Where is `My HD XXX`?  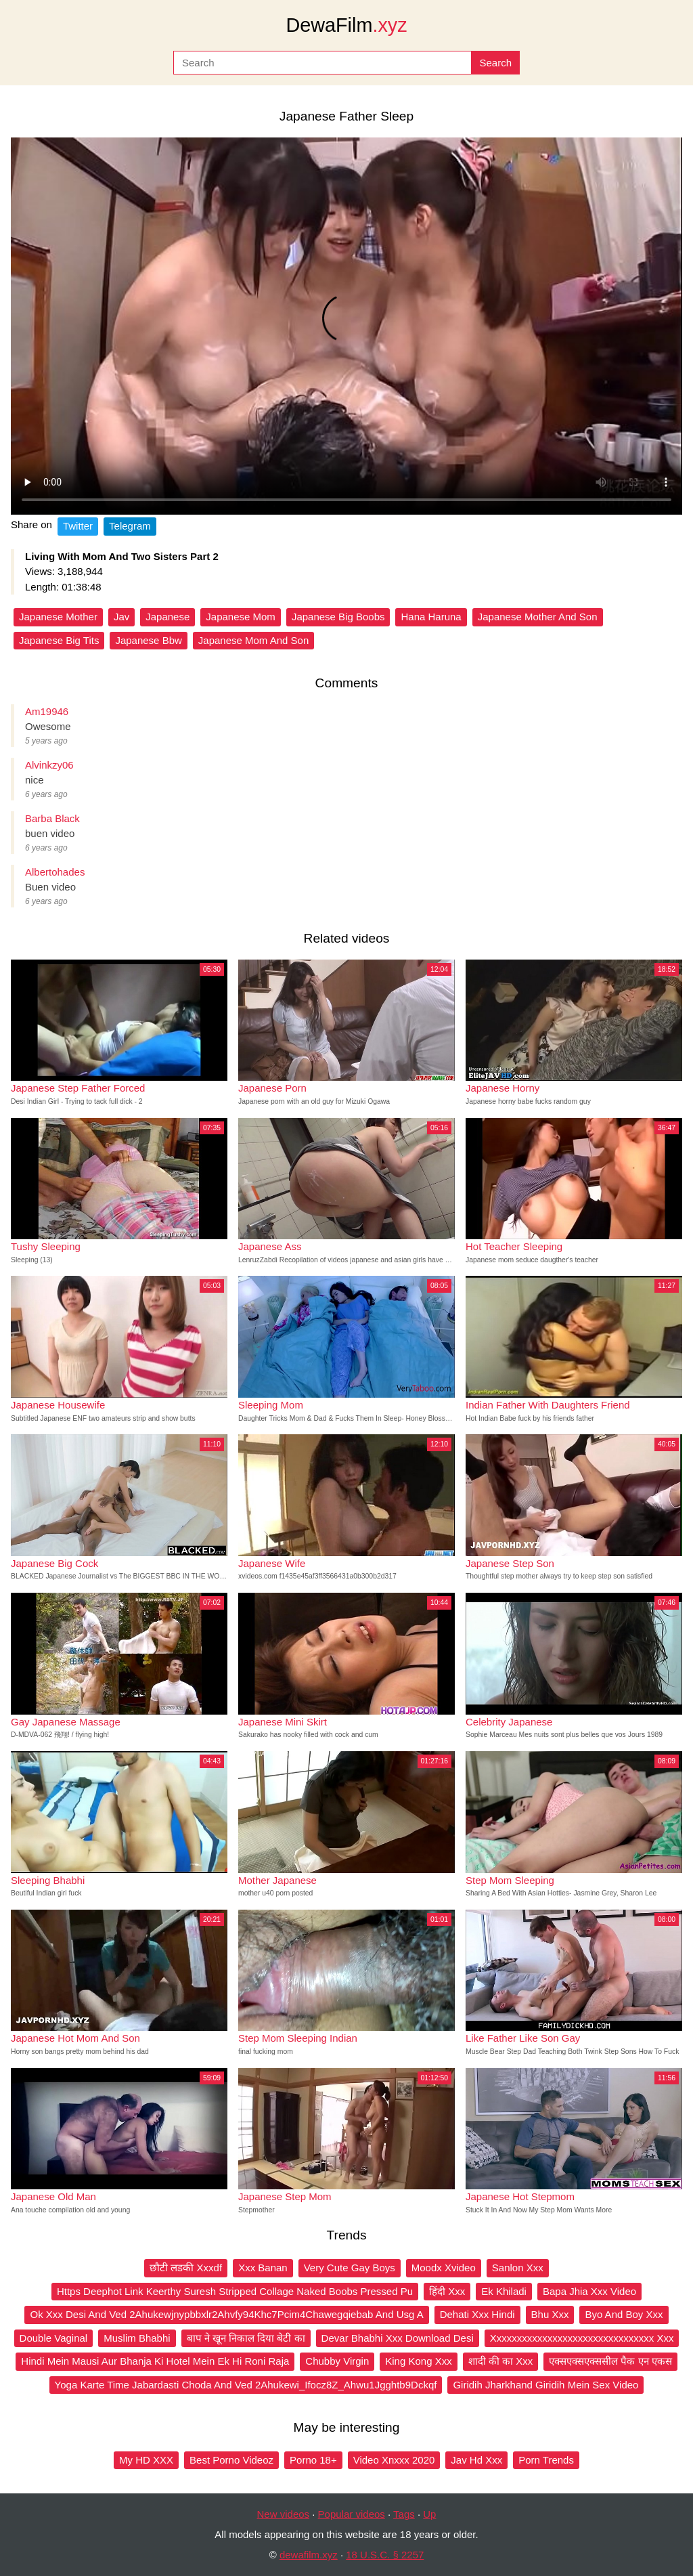 My HD XXX is located at coordinates (146, 2460).